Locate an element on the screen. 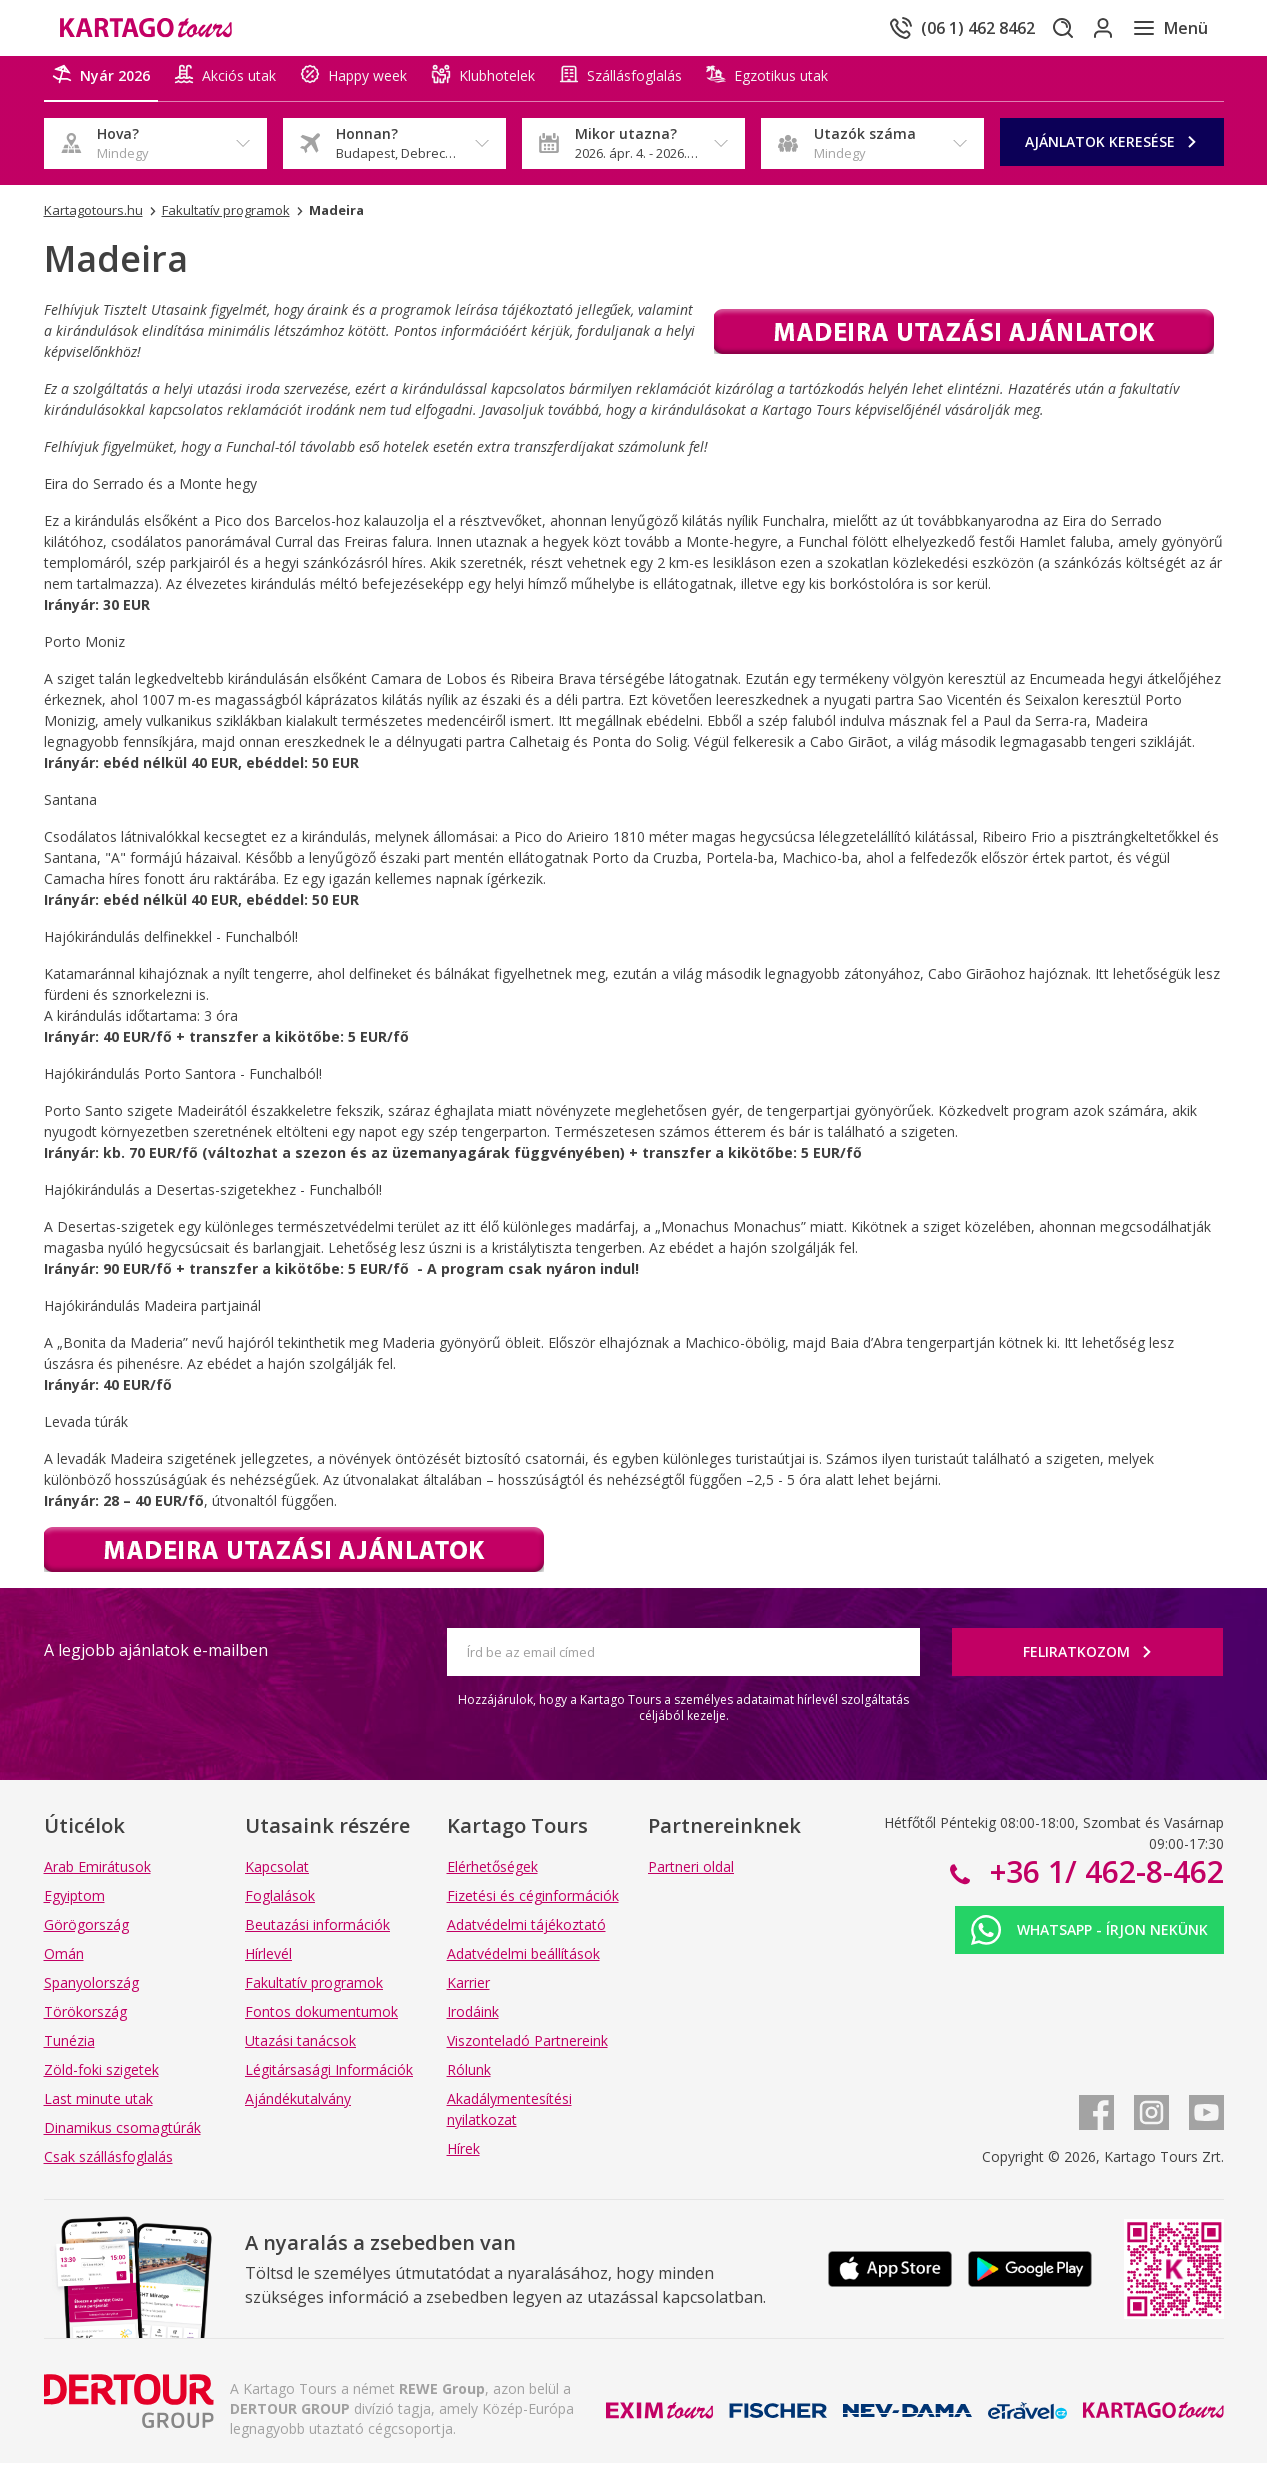 This screenshot has height=2471, width=1277. Törökország is located at coordinates (85, 2019).